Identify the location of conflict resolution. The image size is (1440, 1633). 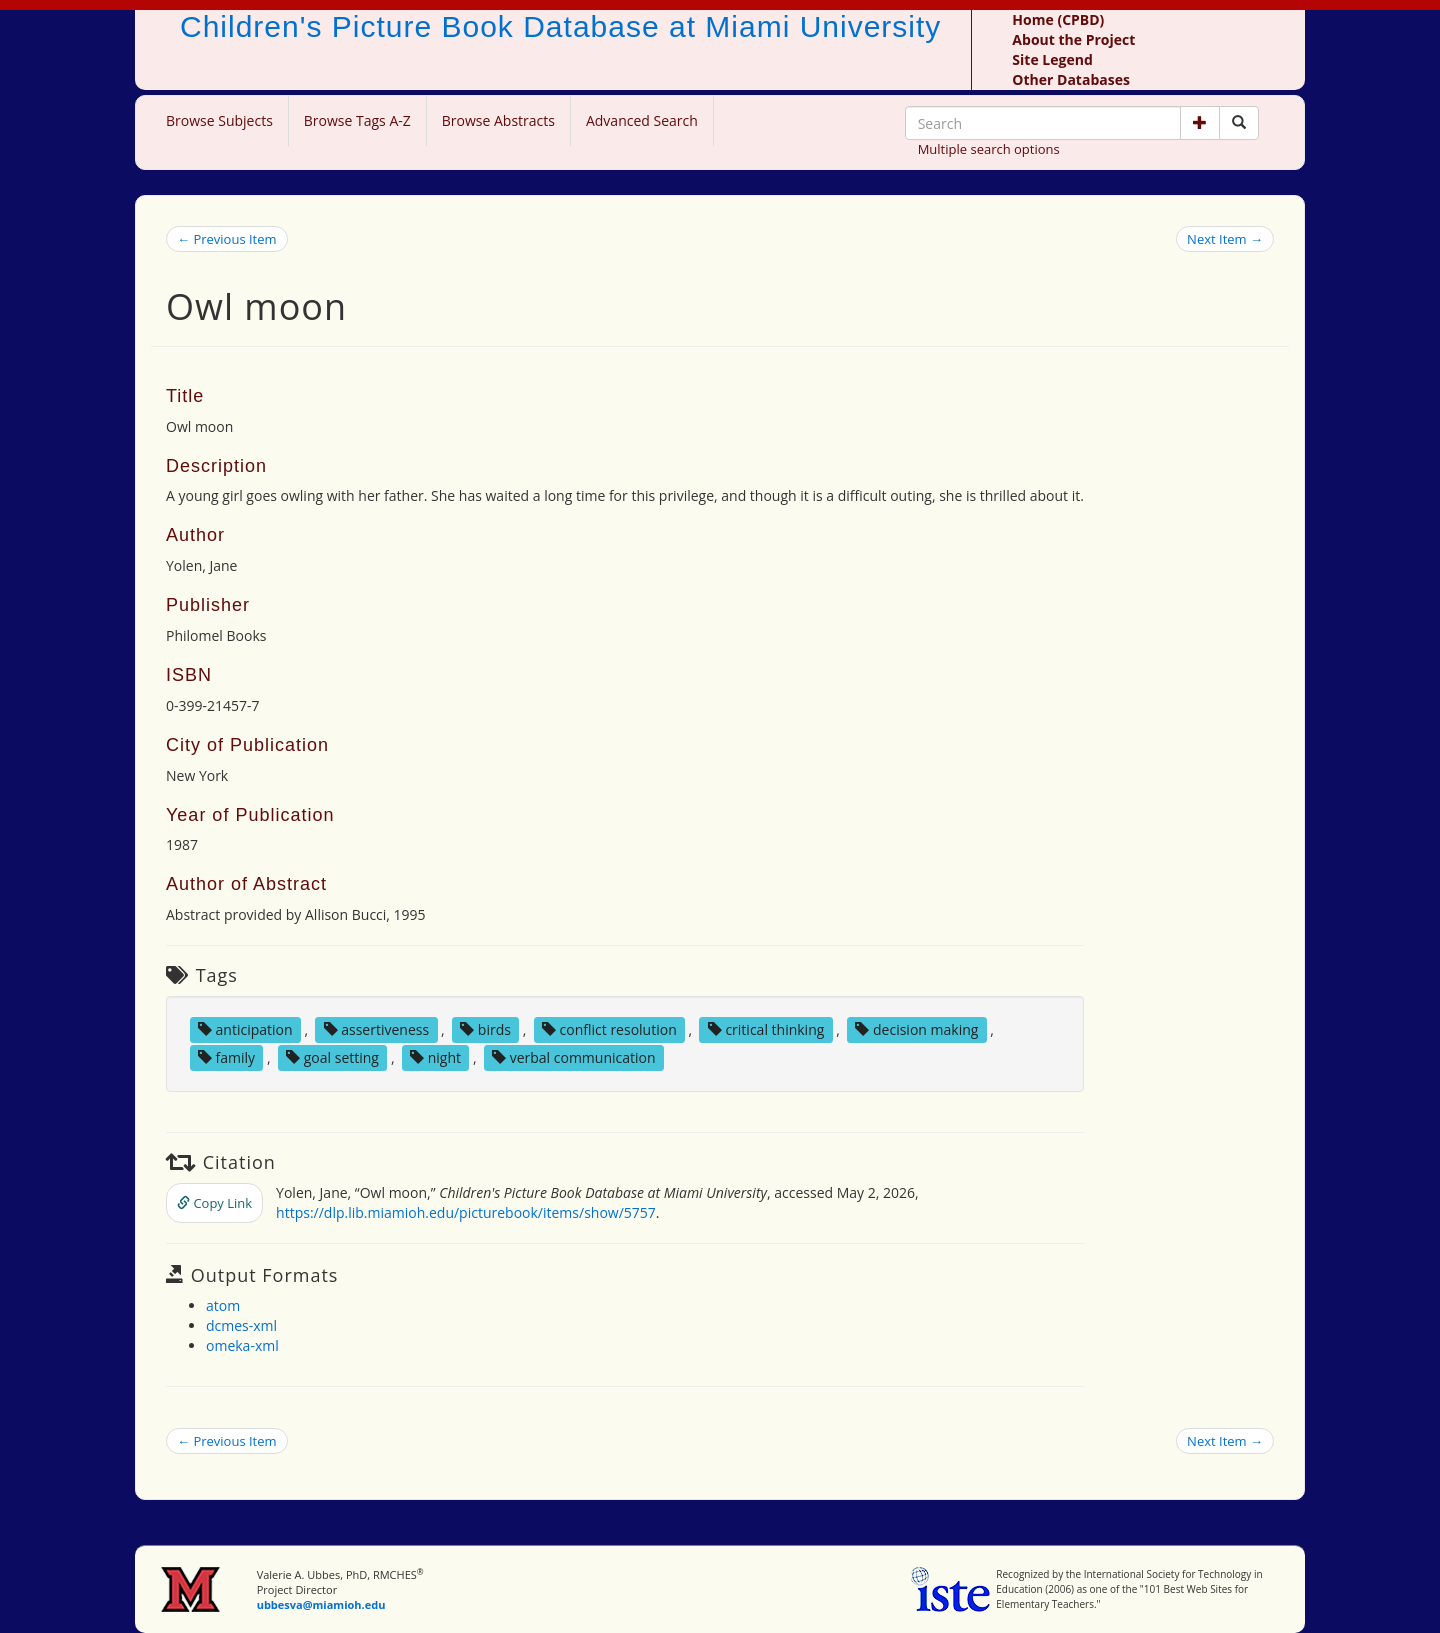
(609, 1029).